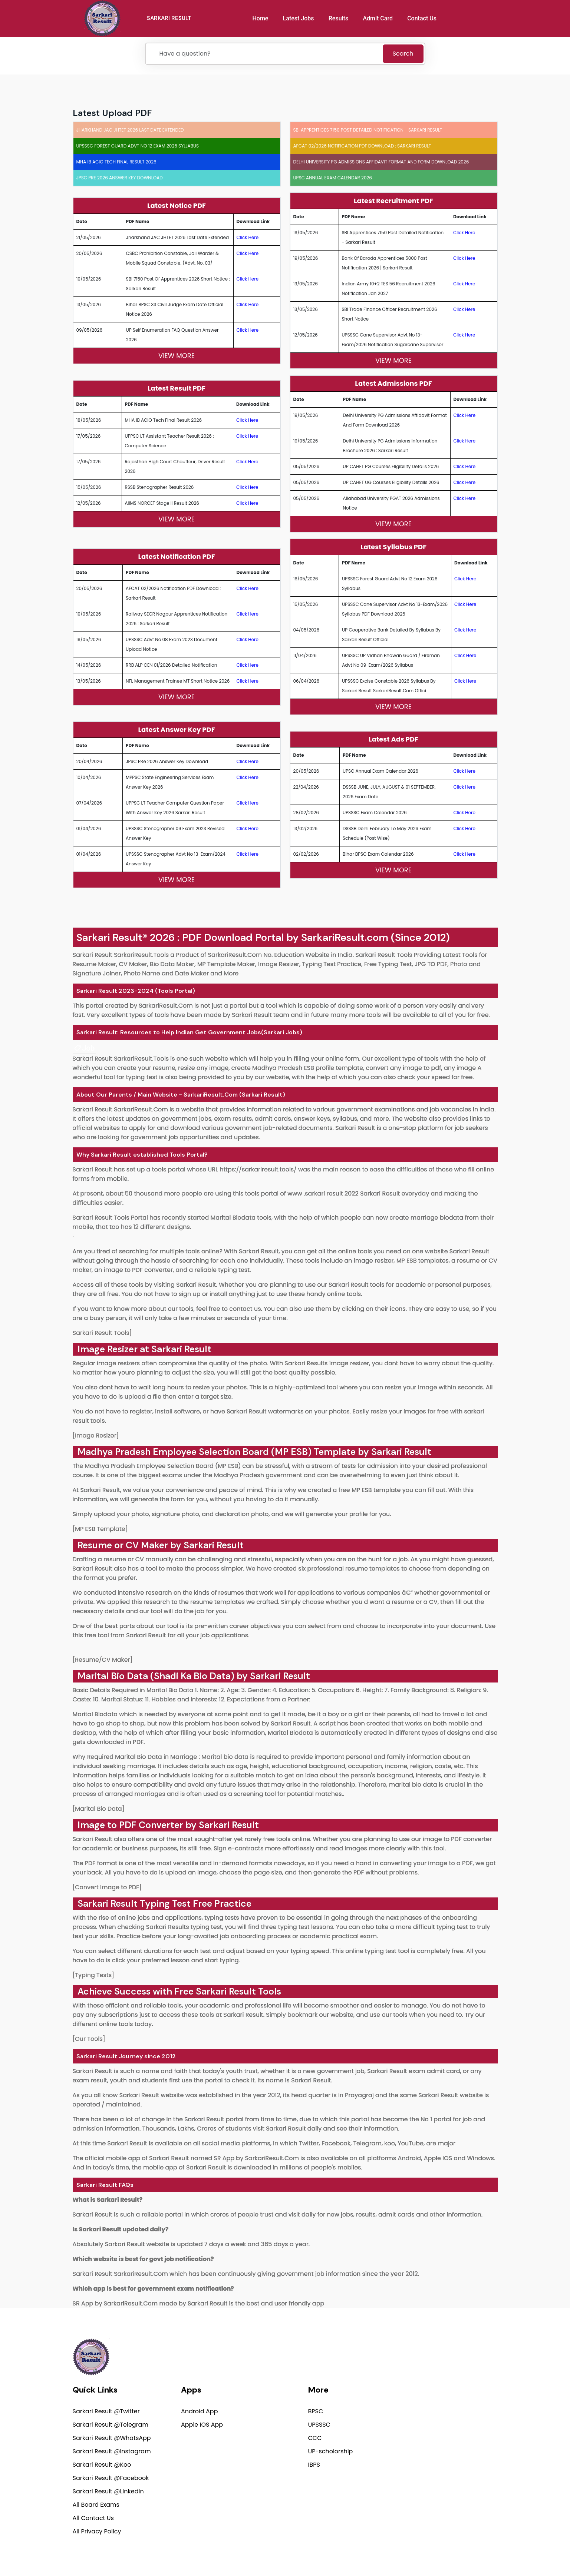 This screenshot has width=570, height=2576. What do you see at coordinates (171, 18) in the screenshot?
I see `SARKARI RESULT` at bounding box center [171, 18].